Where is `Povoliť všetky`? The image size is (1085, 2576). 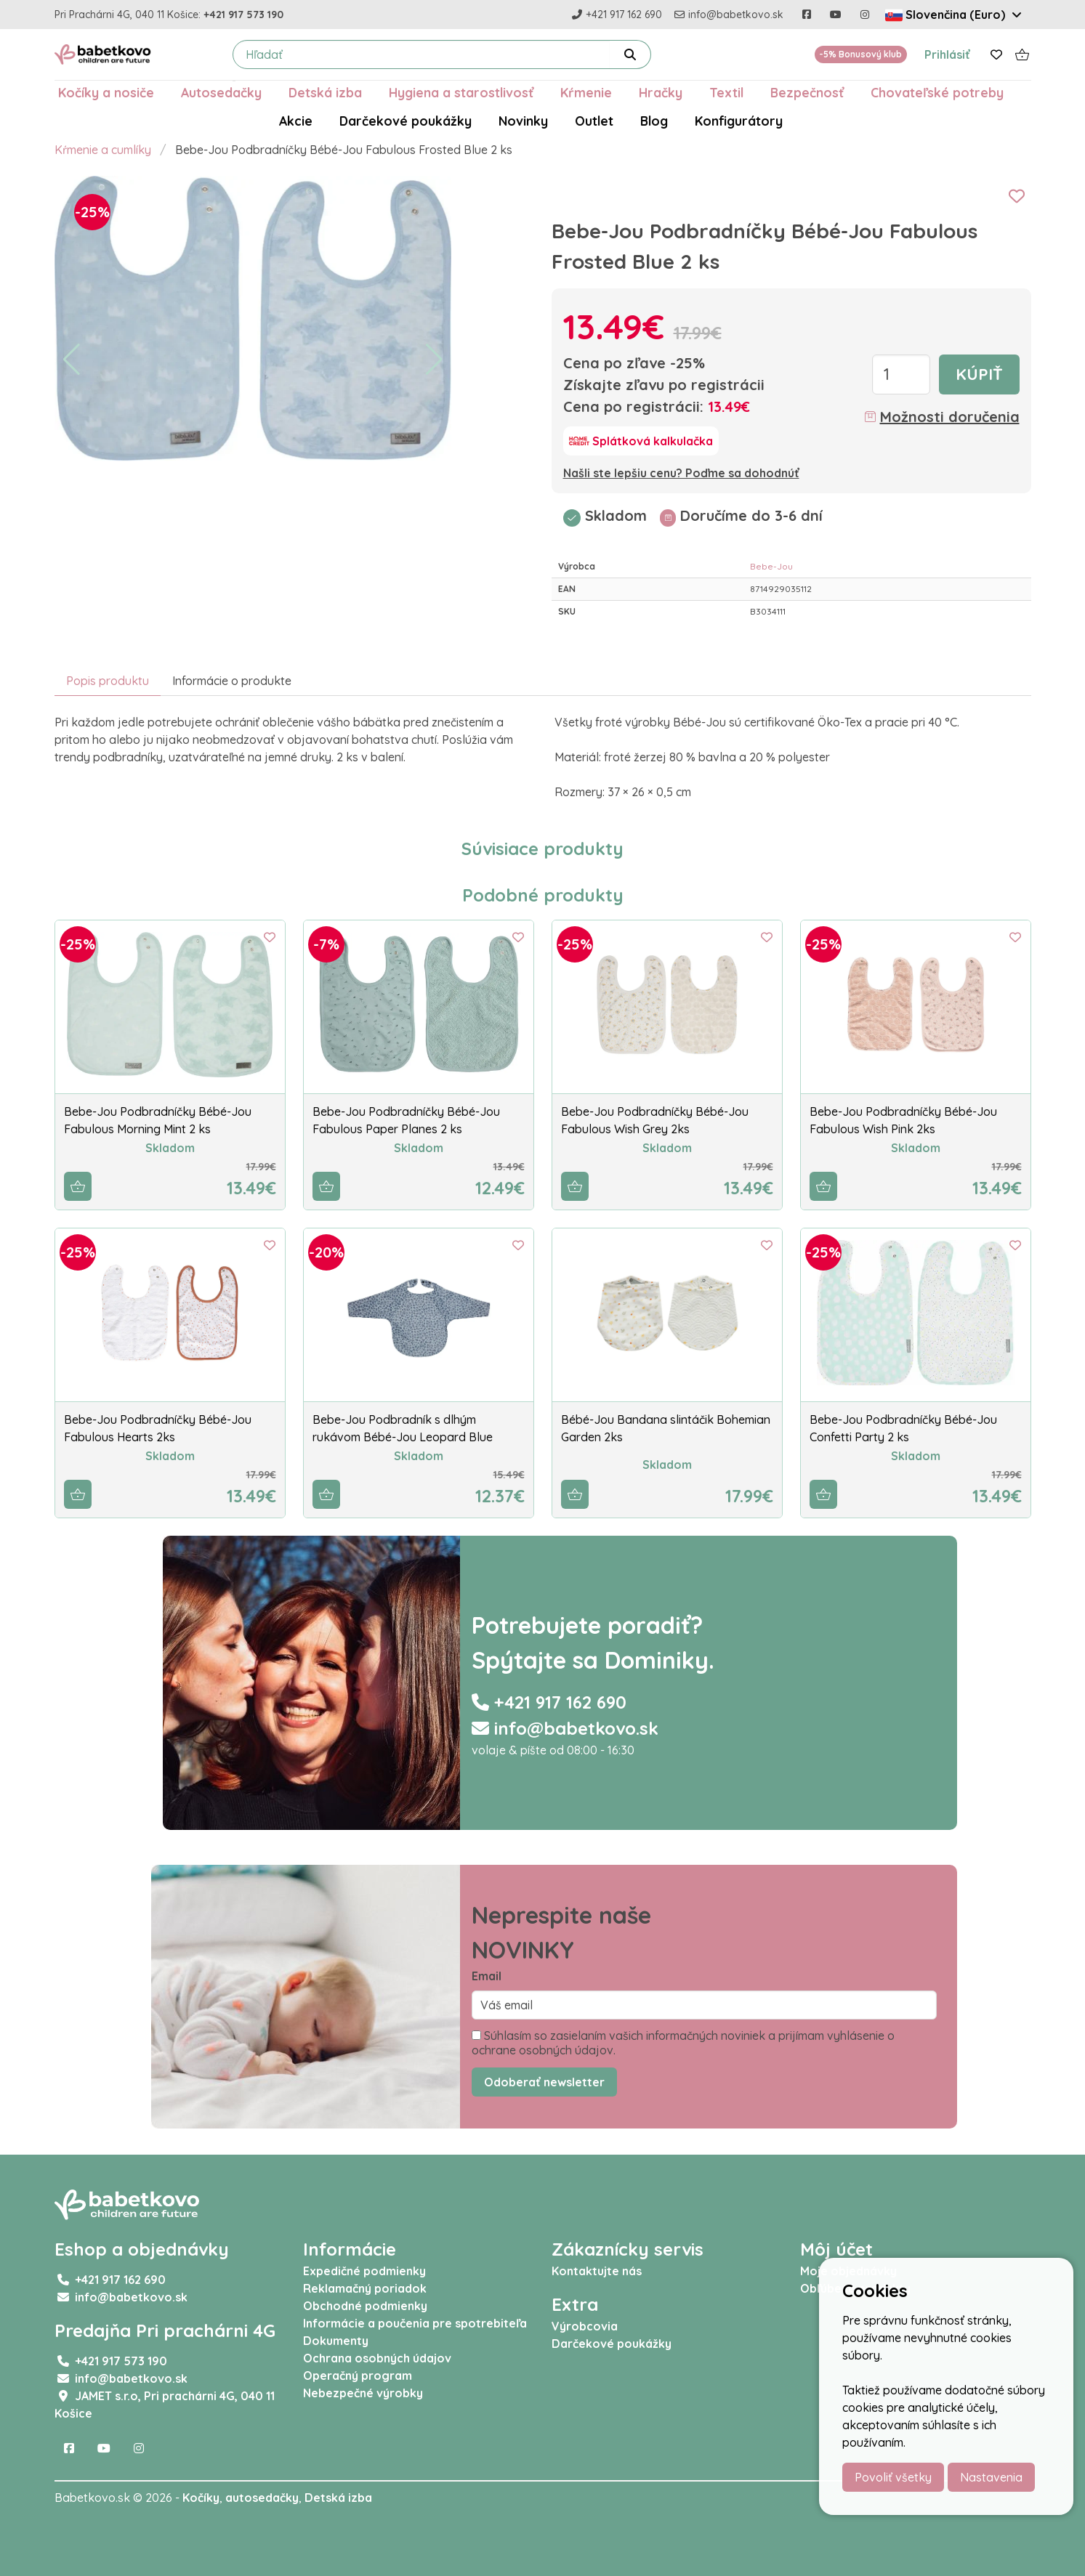
Povoliť všetky is located at coordinates (893, 2477).